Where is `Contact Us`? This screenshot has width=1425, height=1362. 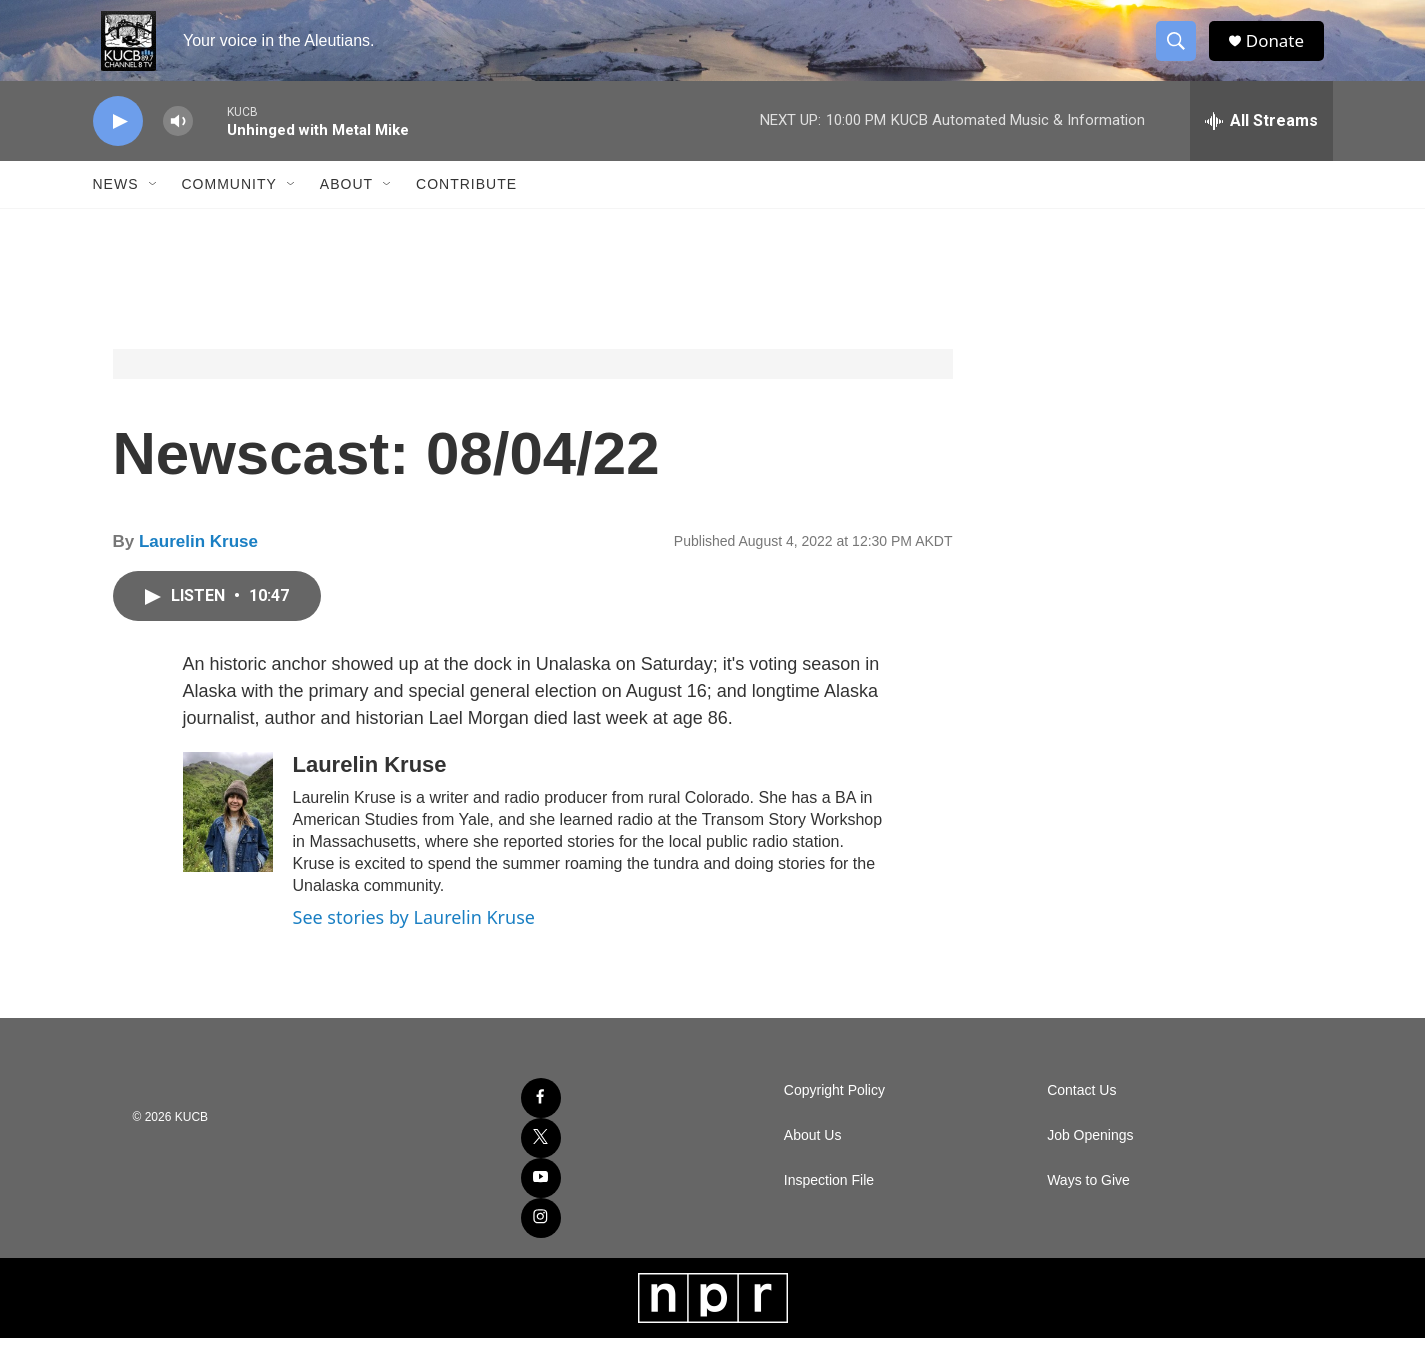
Contact Us is located at coordinates (1081, 1114).